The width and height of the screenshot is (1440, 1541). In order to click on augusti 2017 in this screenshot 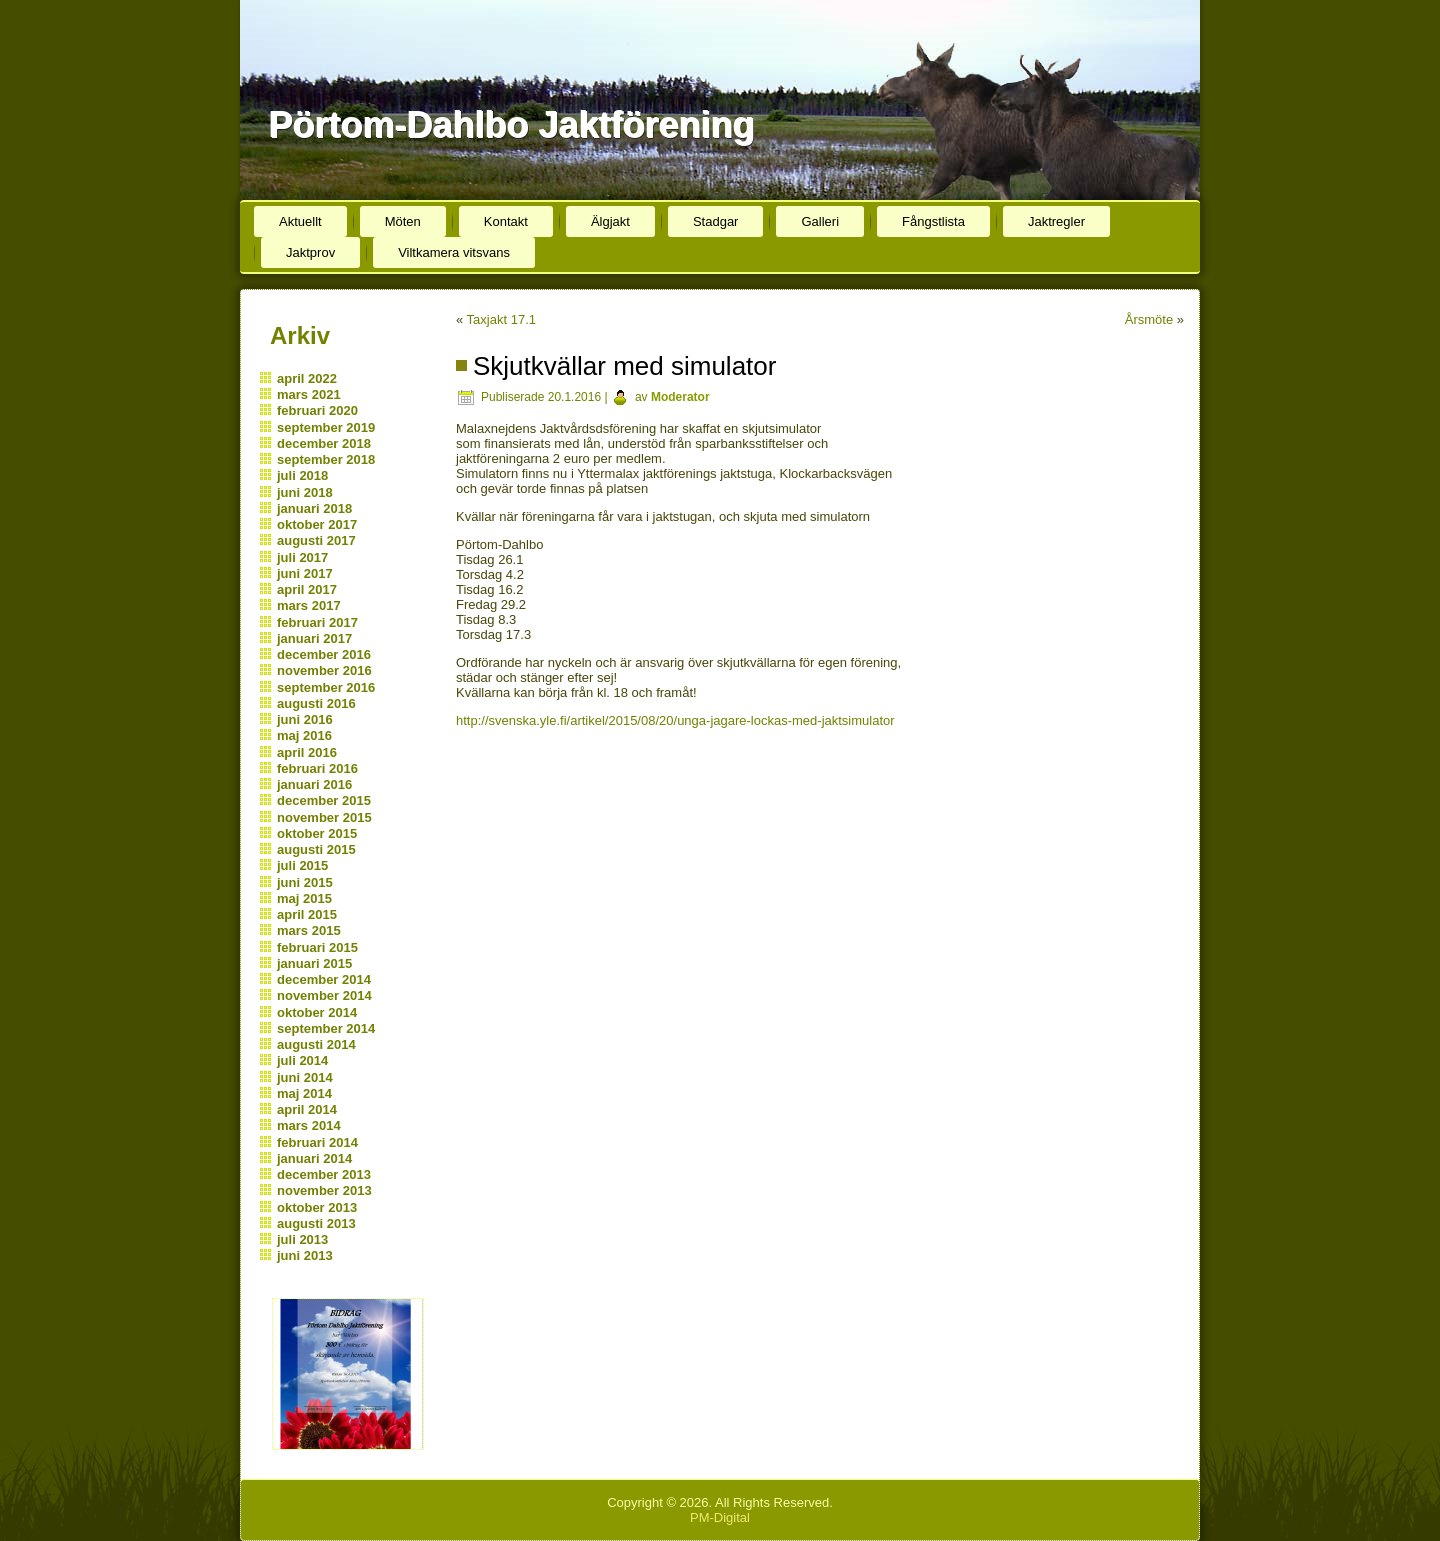, I will do `click(316, 540)`.